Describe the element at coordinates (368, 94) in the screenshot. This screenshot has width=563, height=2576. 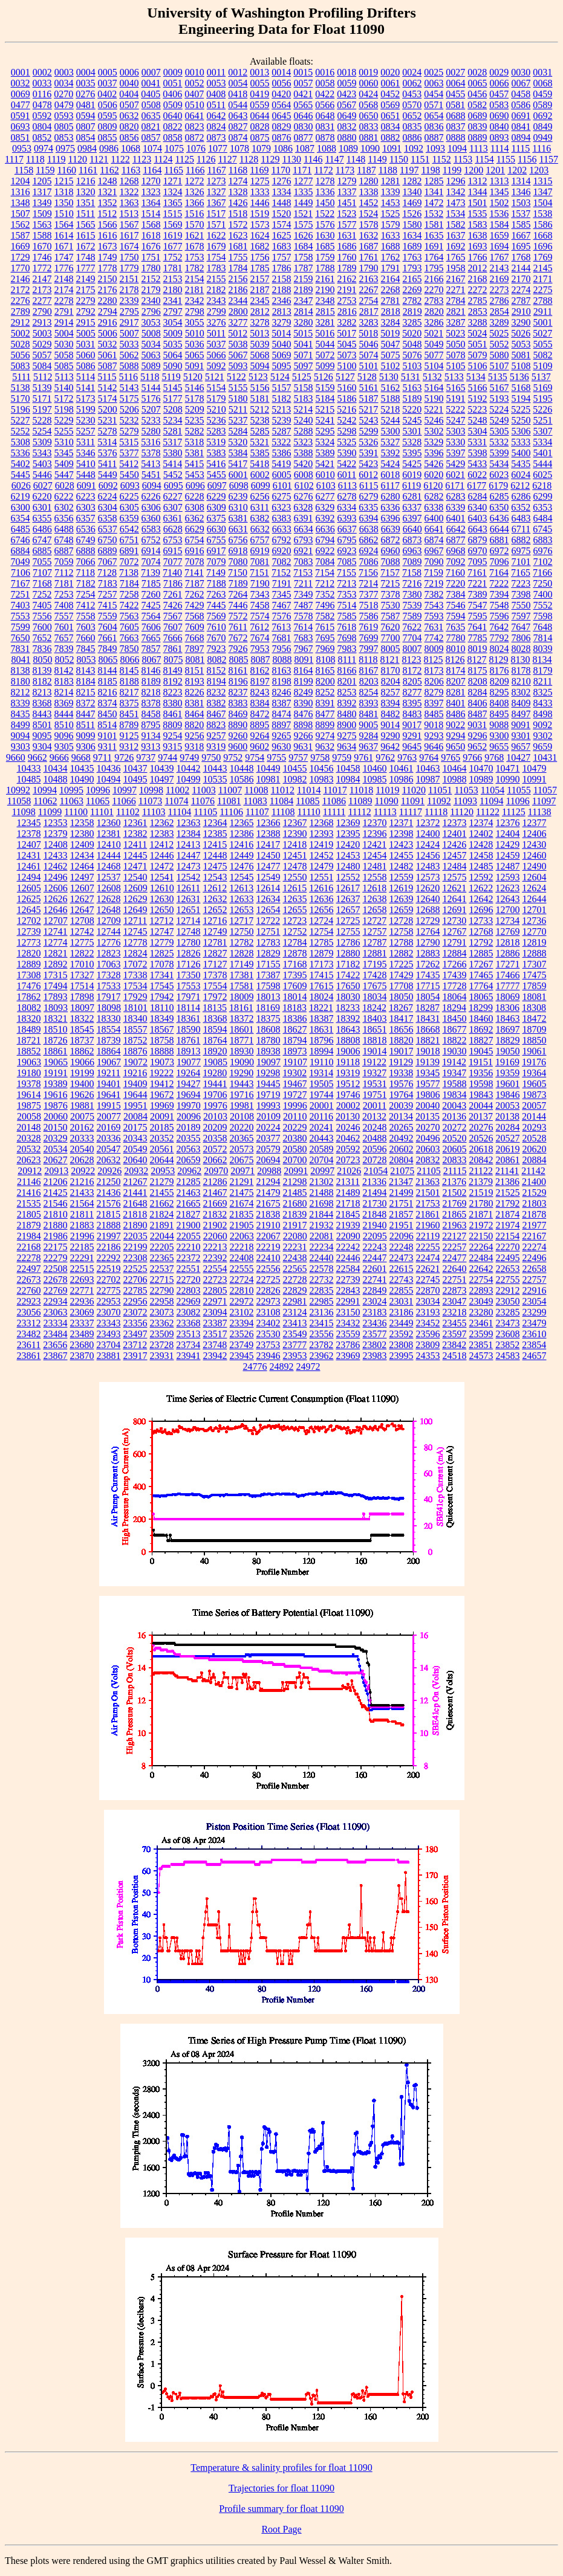
I see `0424` at that location.